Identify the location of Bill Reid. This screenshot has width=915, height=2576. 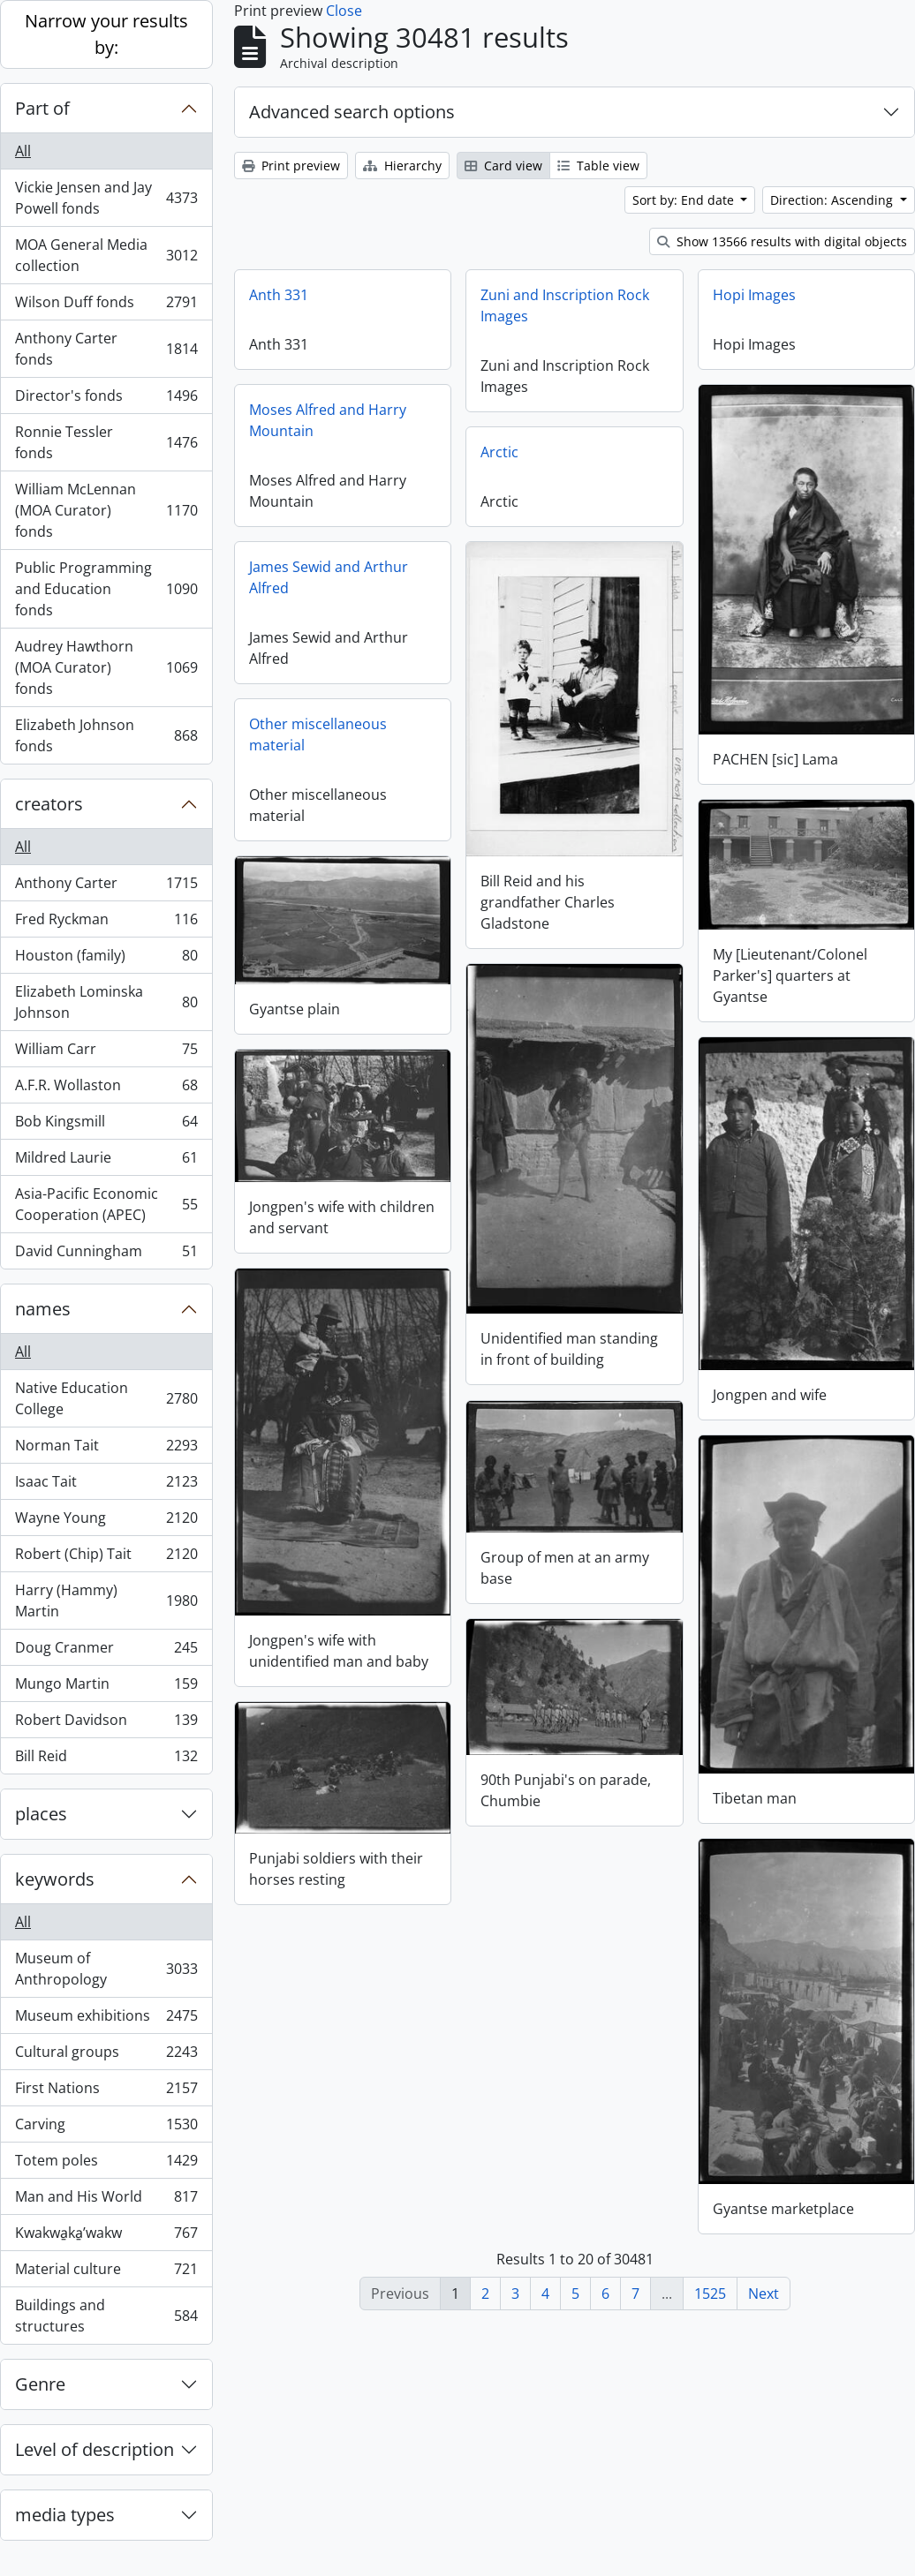
(106, 1759).